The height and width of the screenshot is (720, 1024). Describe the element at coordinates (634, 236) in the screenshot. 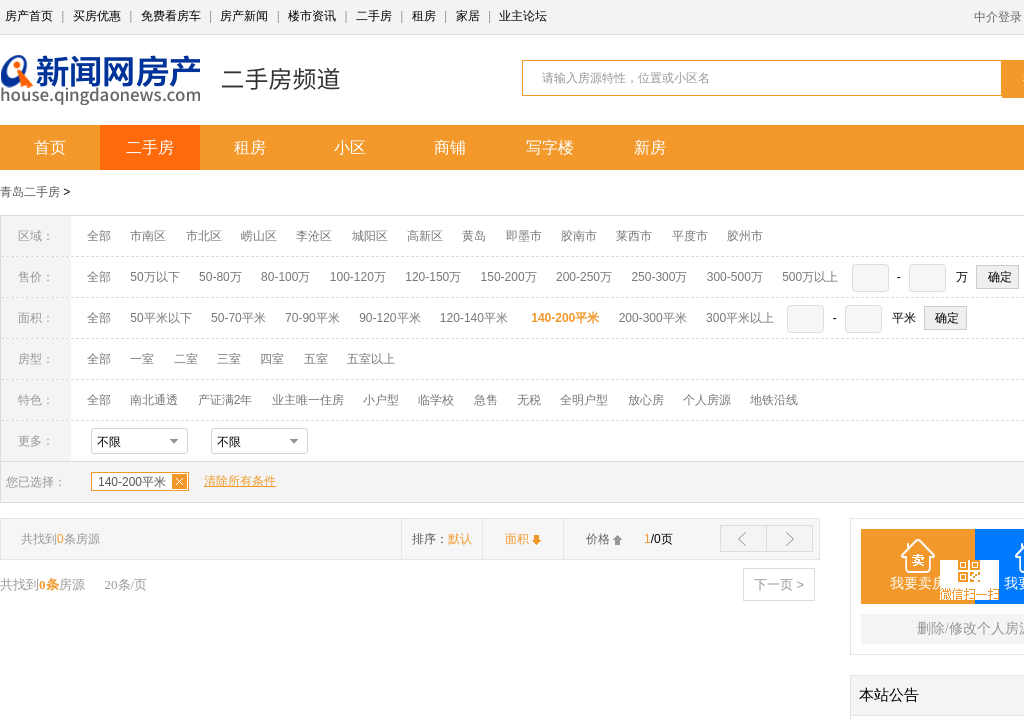

I see `莱西市` at that location.